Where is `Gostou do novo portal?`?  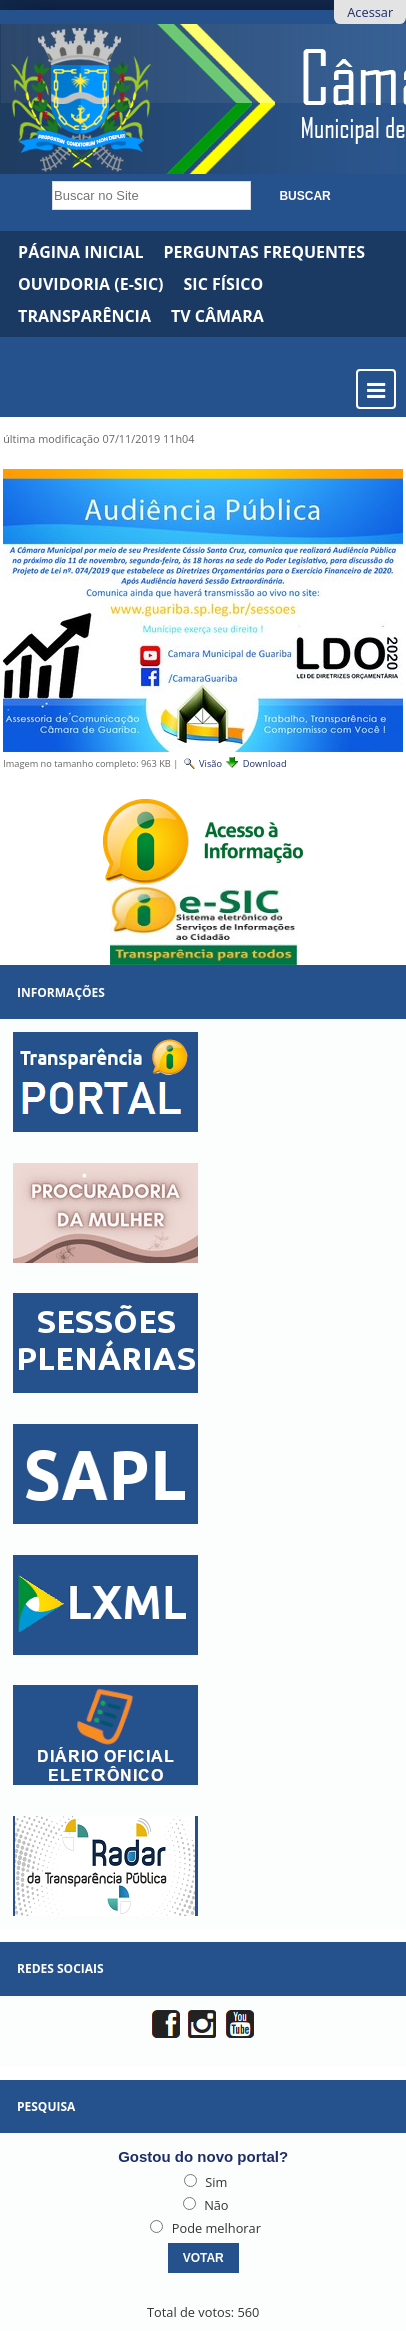
Gostou do novo portal? is located at coordinates (203, 2156).